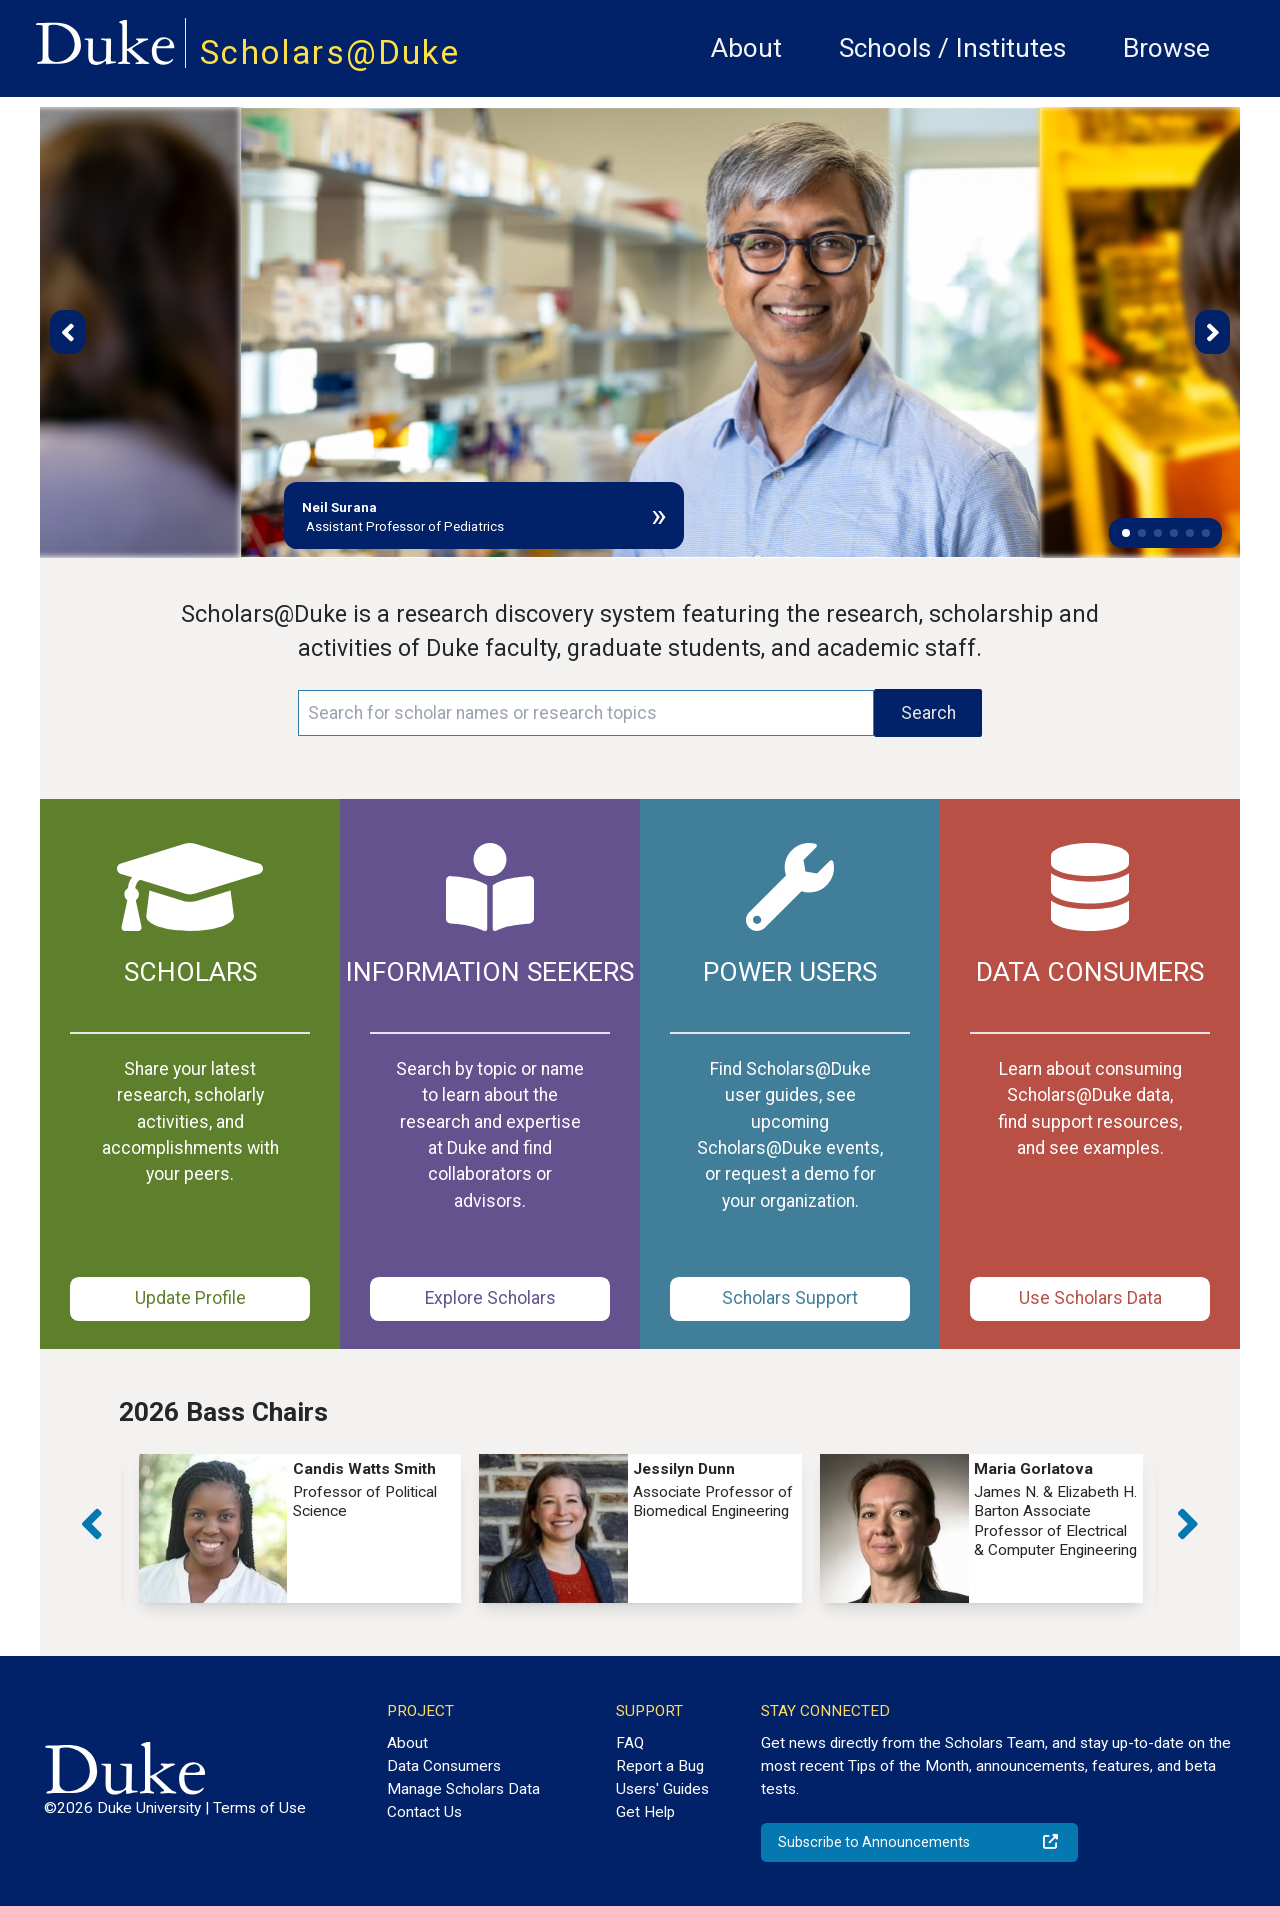 The height and width of the screenshot is (1906, 1280). What do you see at coordinates (1126, 533) in the screenshot?
I see `[button]` at bounding box center [1126, 533].